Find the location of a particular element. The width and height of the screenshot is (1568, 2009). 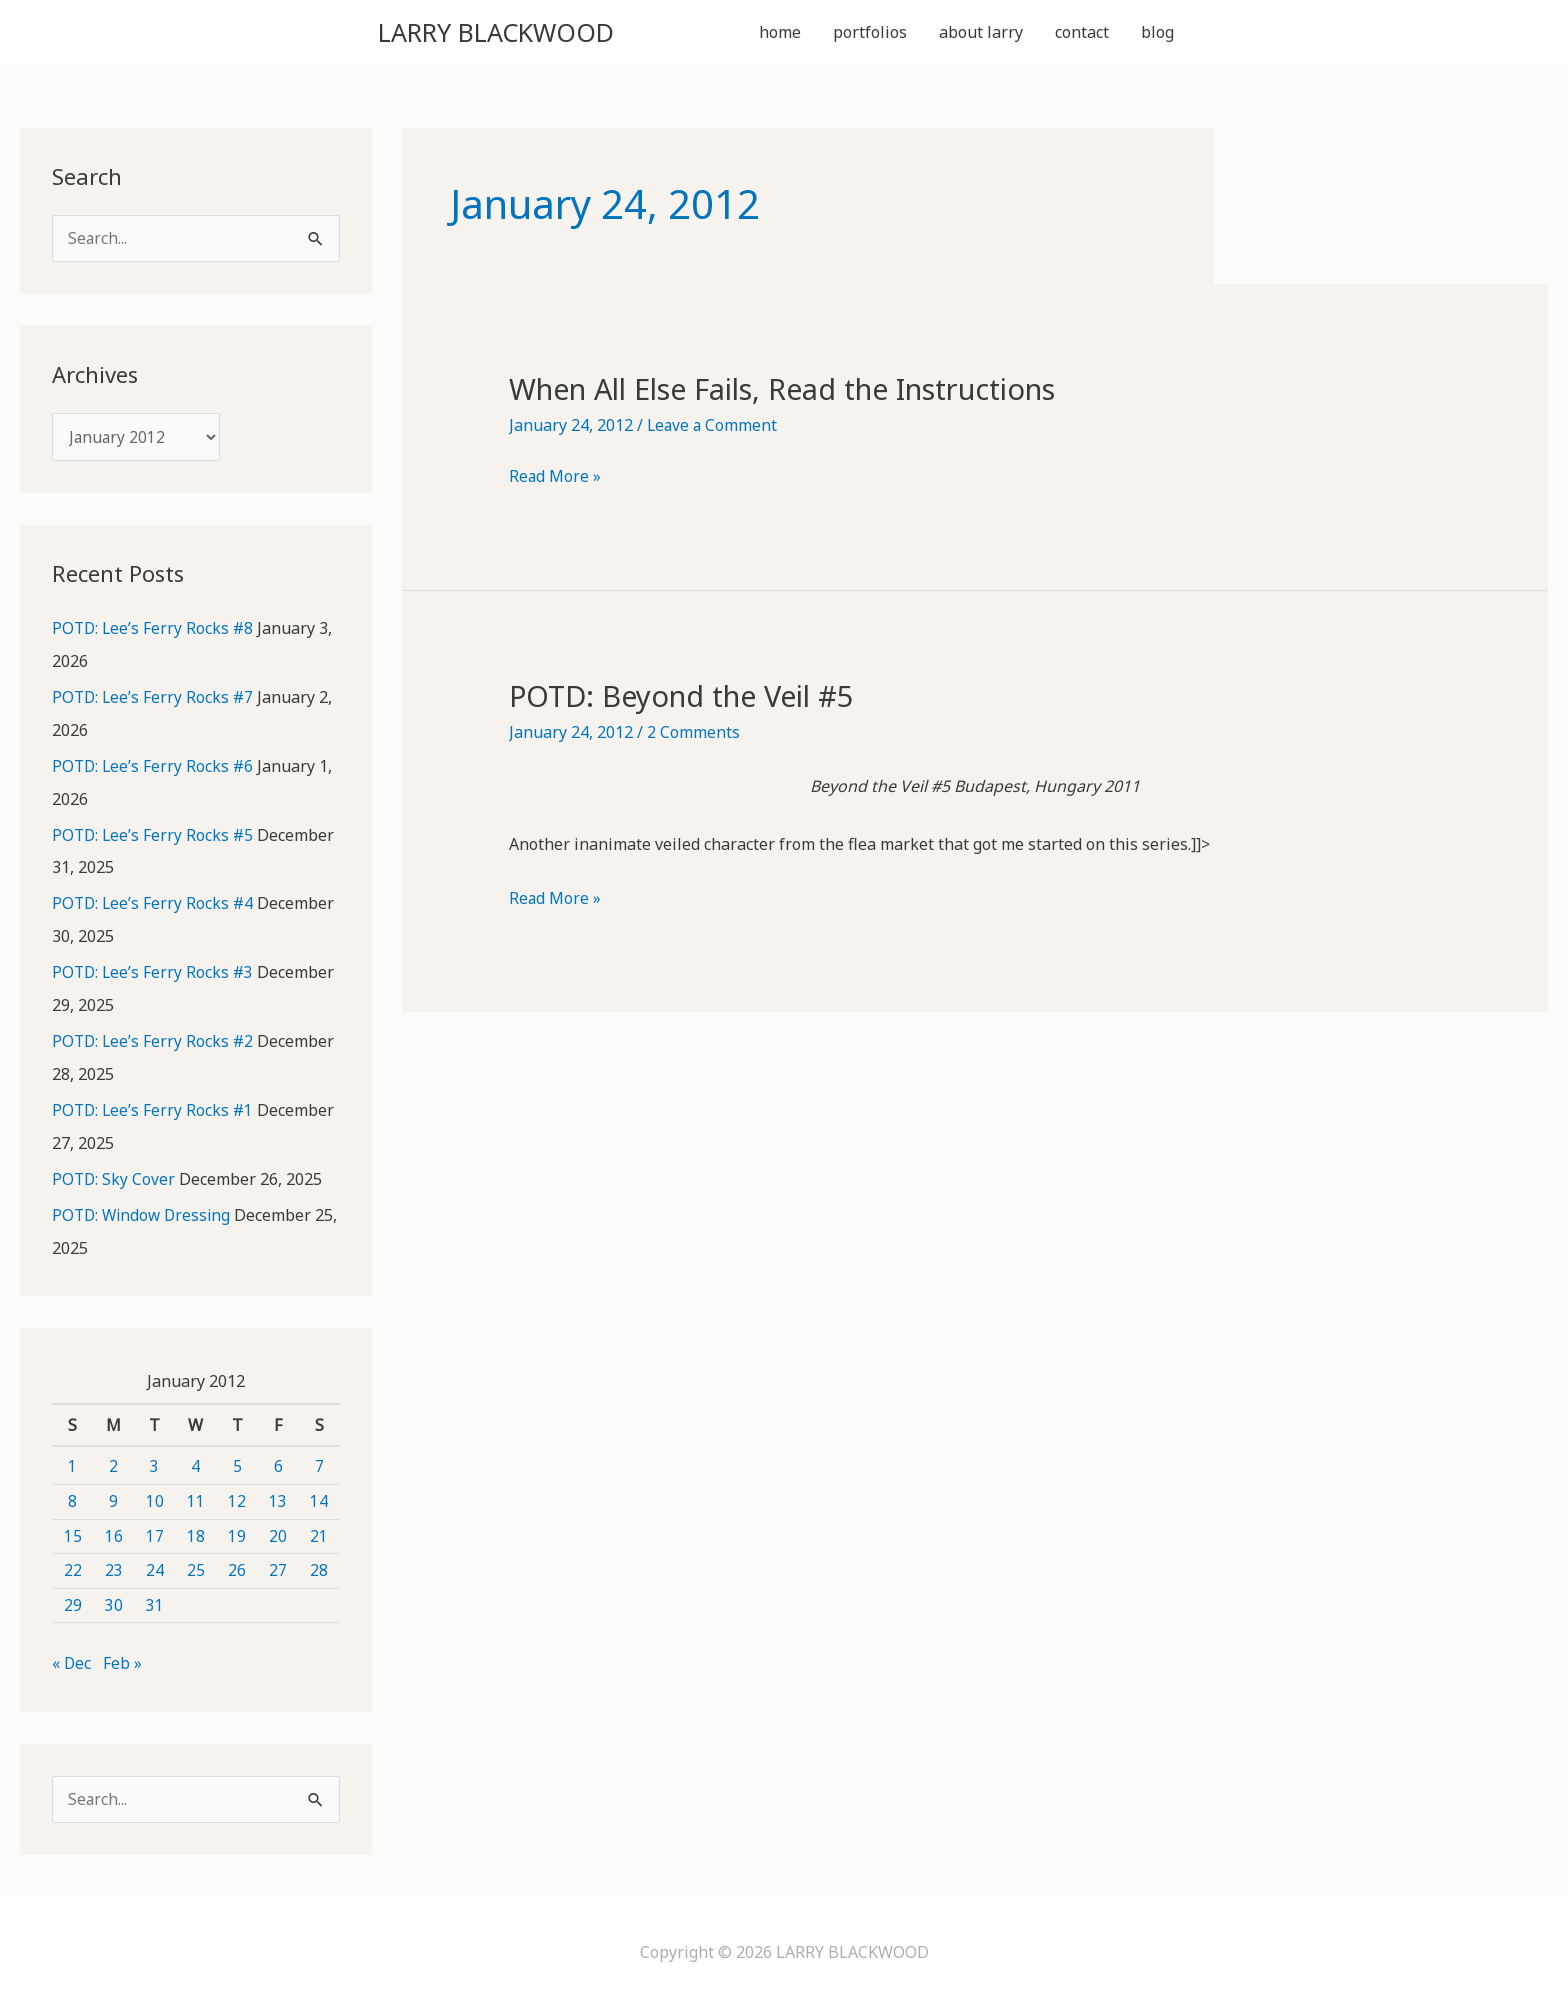

POTD: Window Dressing is located at coordinates (144, 1215).